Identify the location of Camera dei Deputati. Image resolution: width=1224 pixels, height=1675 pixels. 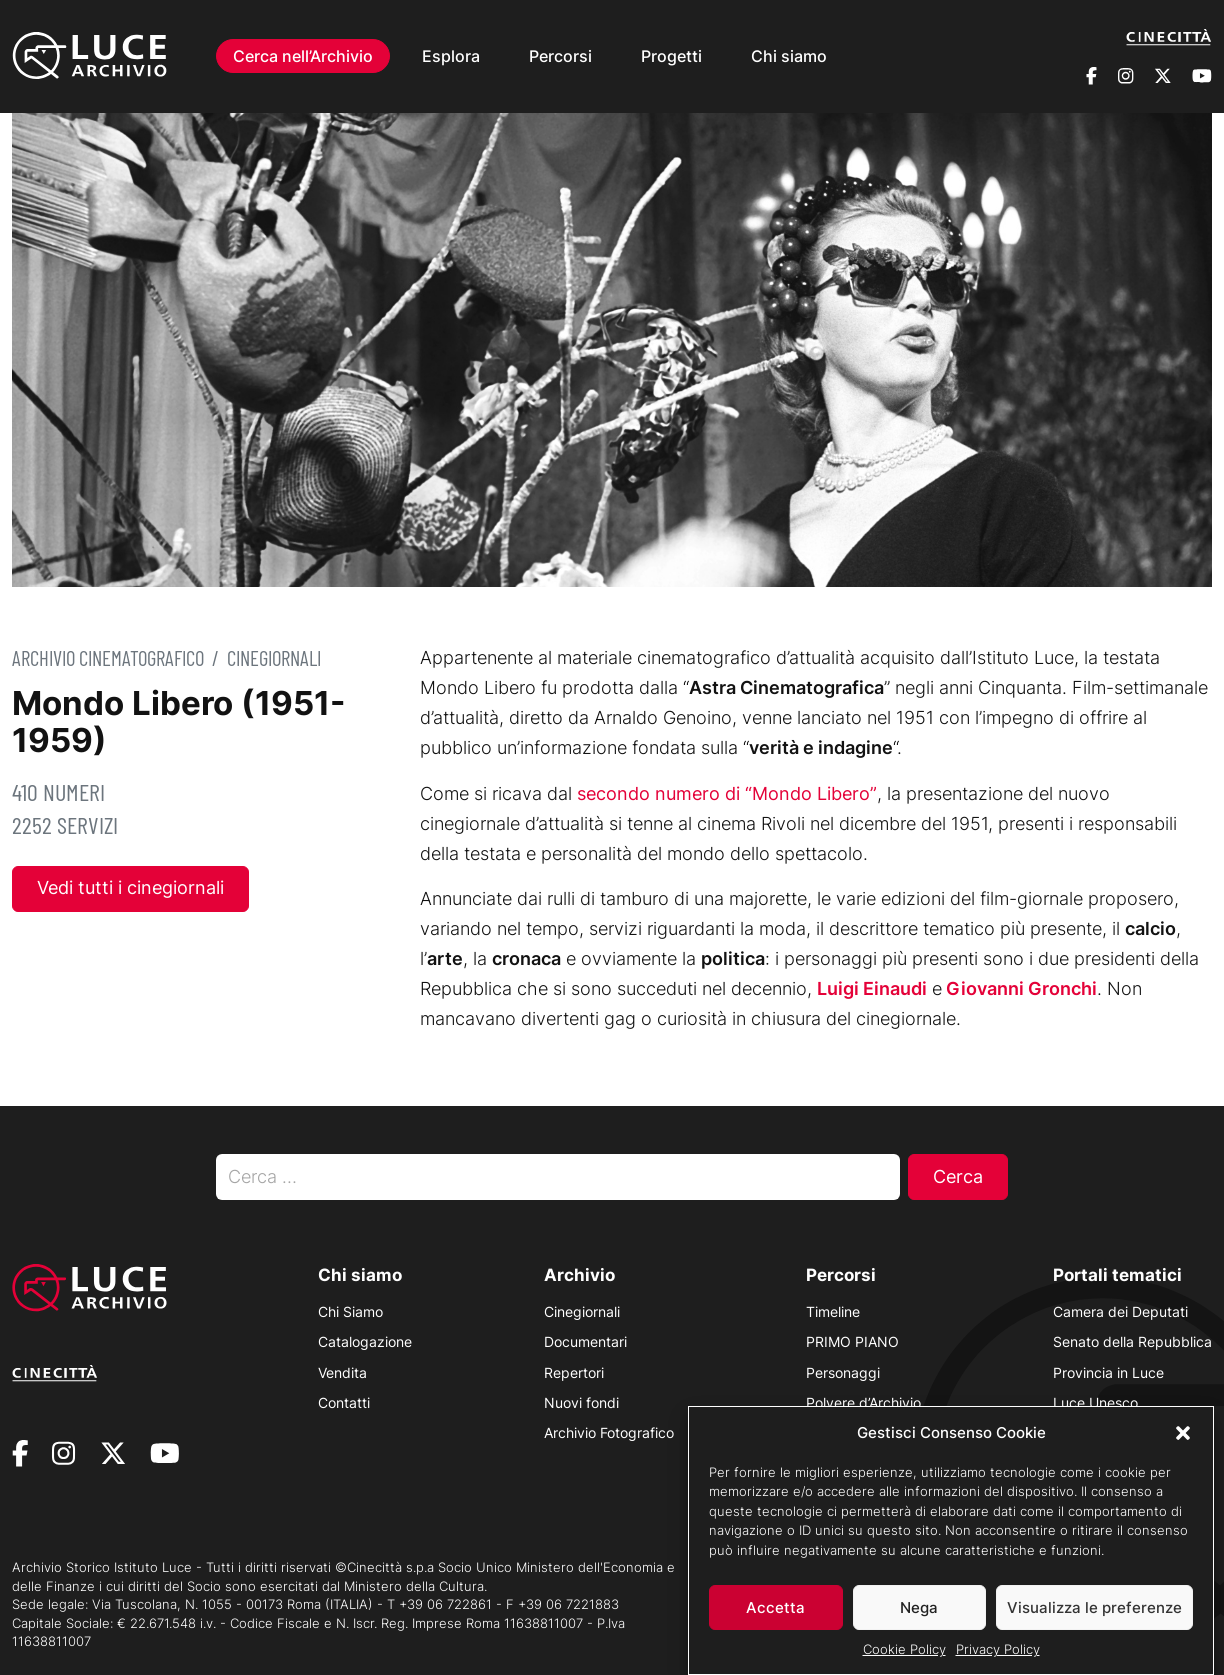
(1120, 1311).